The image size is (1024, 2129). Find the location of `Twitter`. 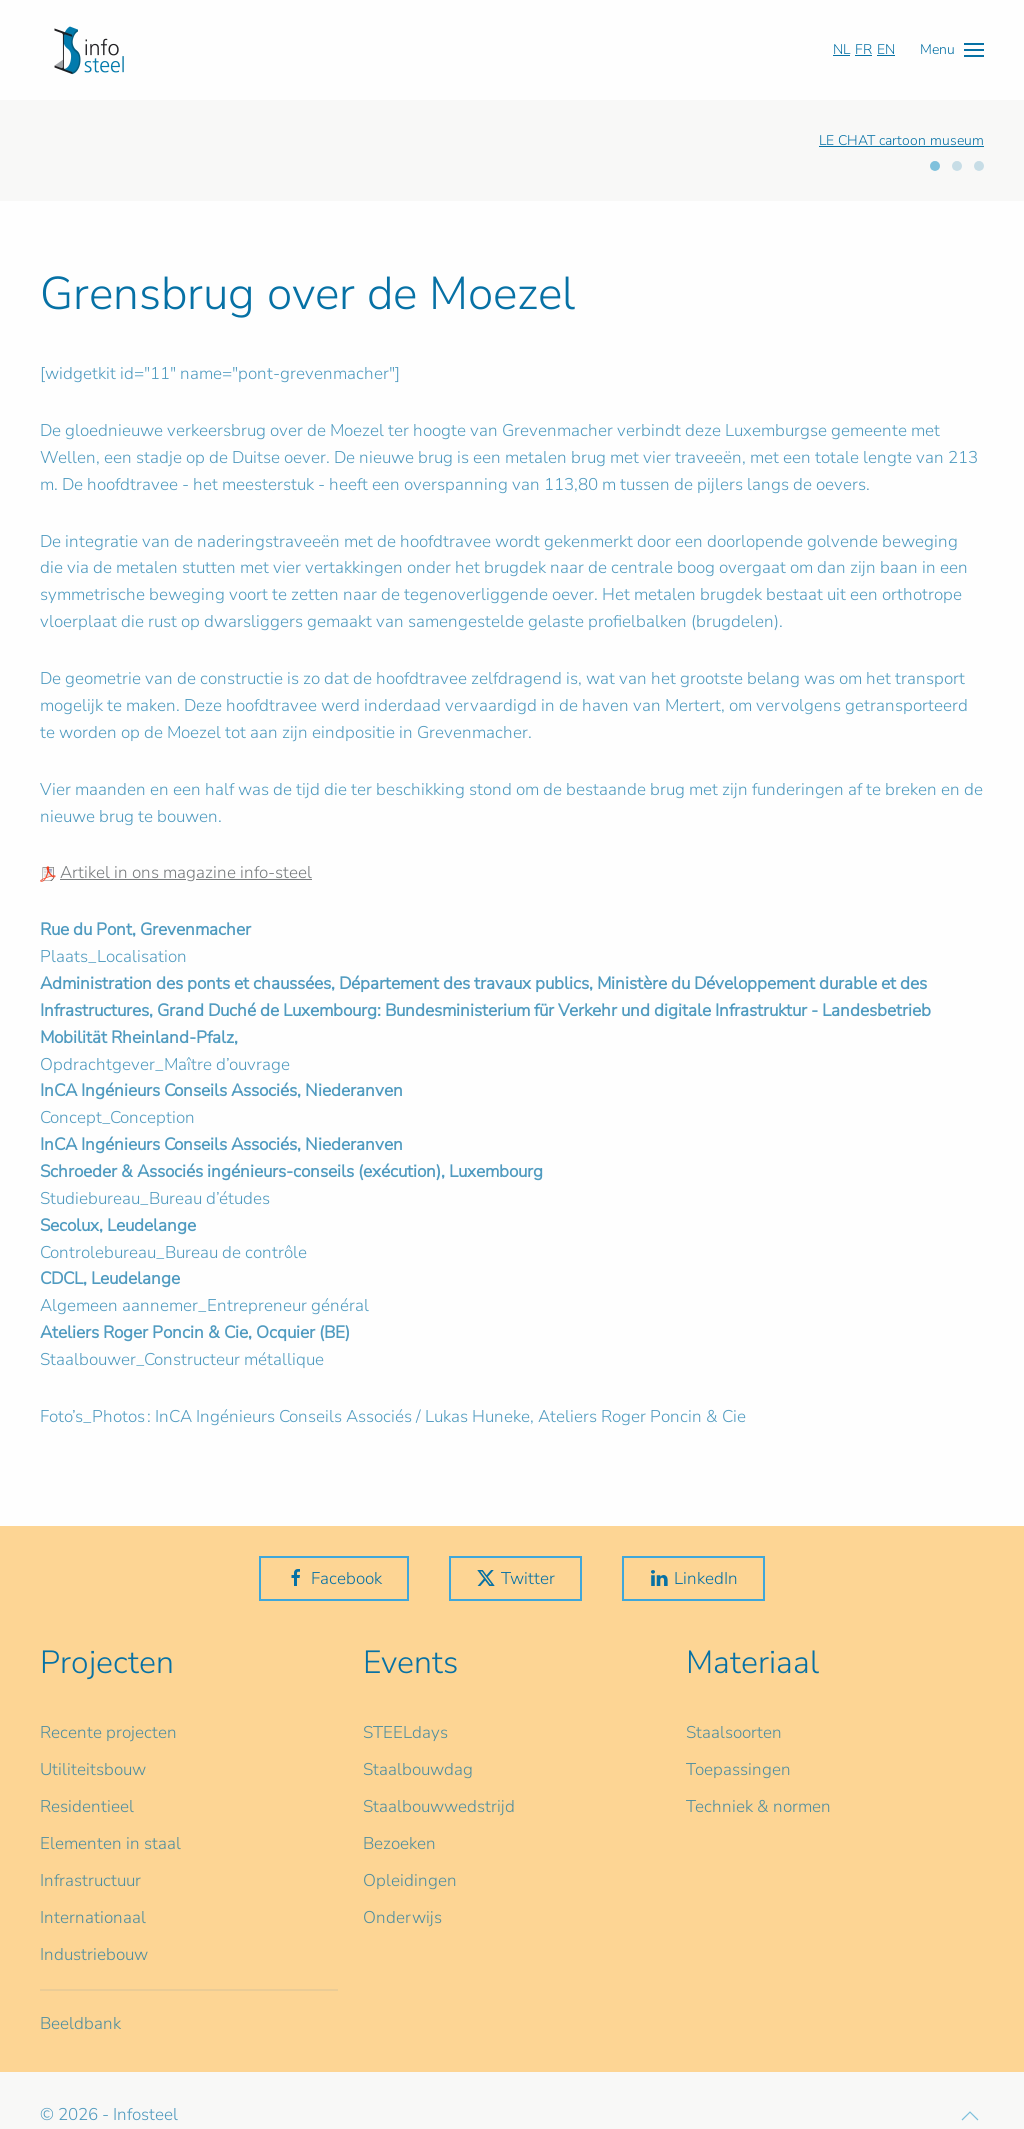

Twitter is located at coordinates (515, 1578).